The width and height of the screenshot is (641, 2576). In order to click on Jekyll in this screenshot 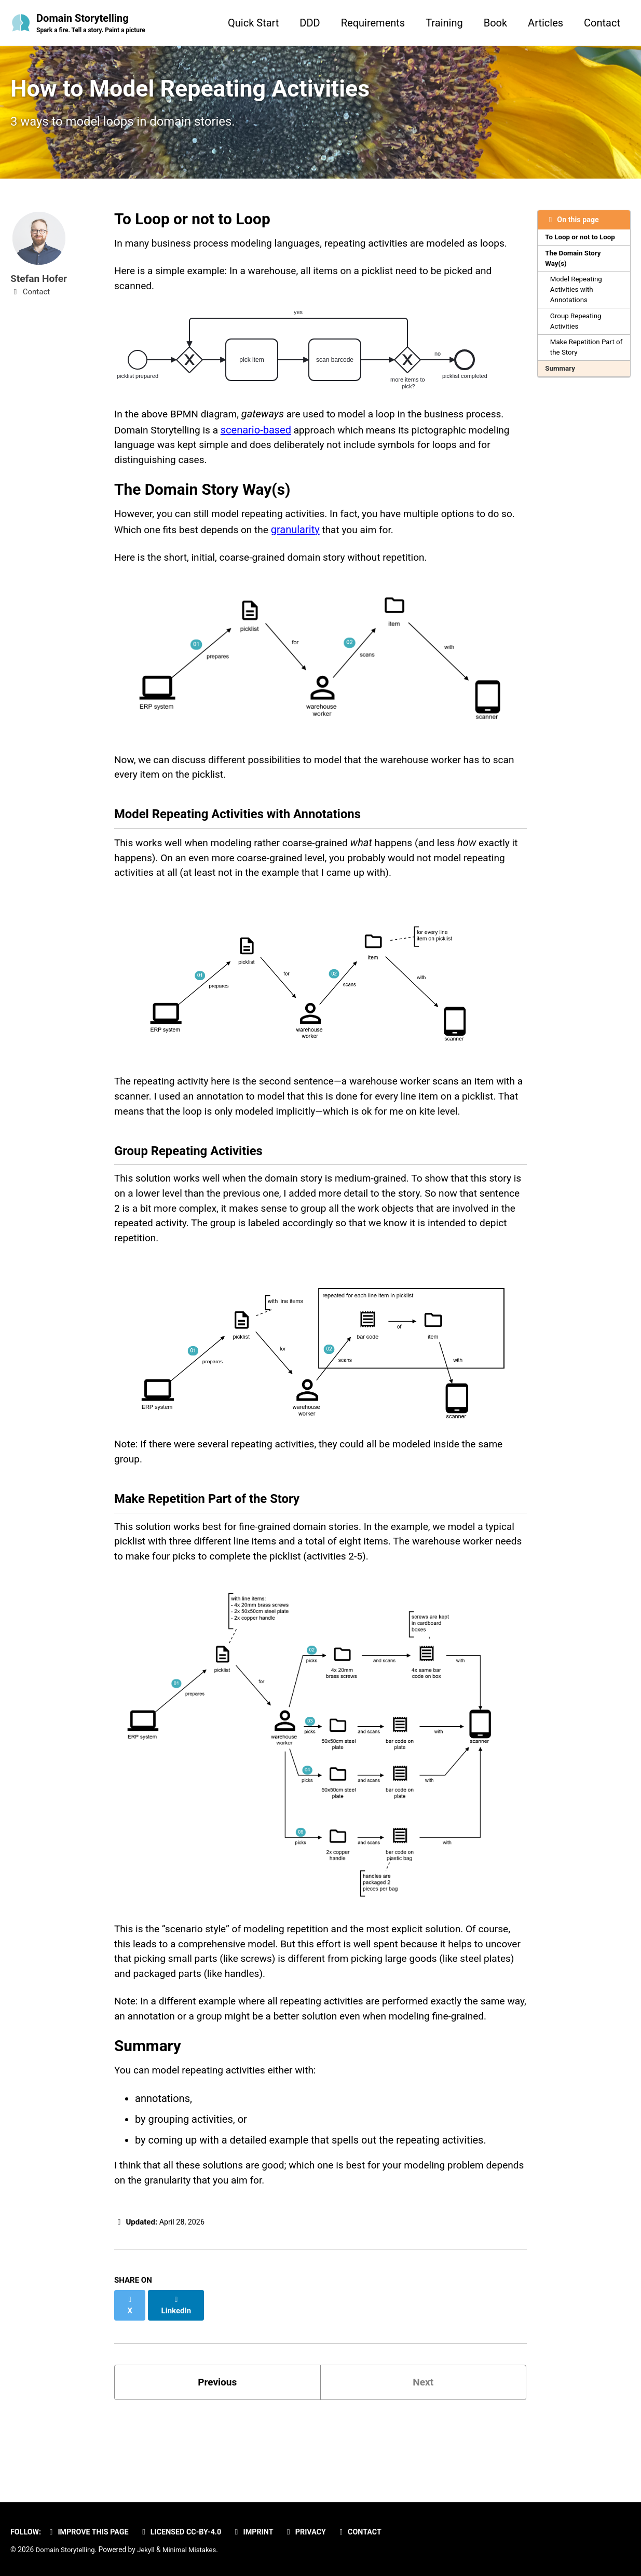, I will do `click(149, 2550)`.